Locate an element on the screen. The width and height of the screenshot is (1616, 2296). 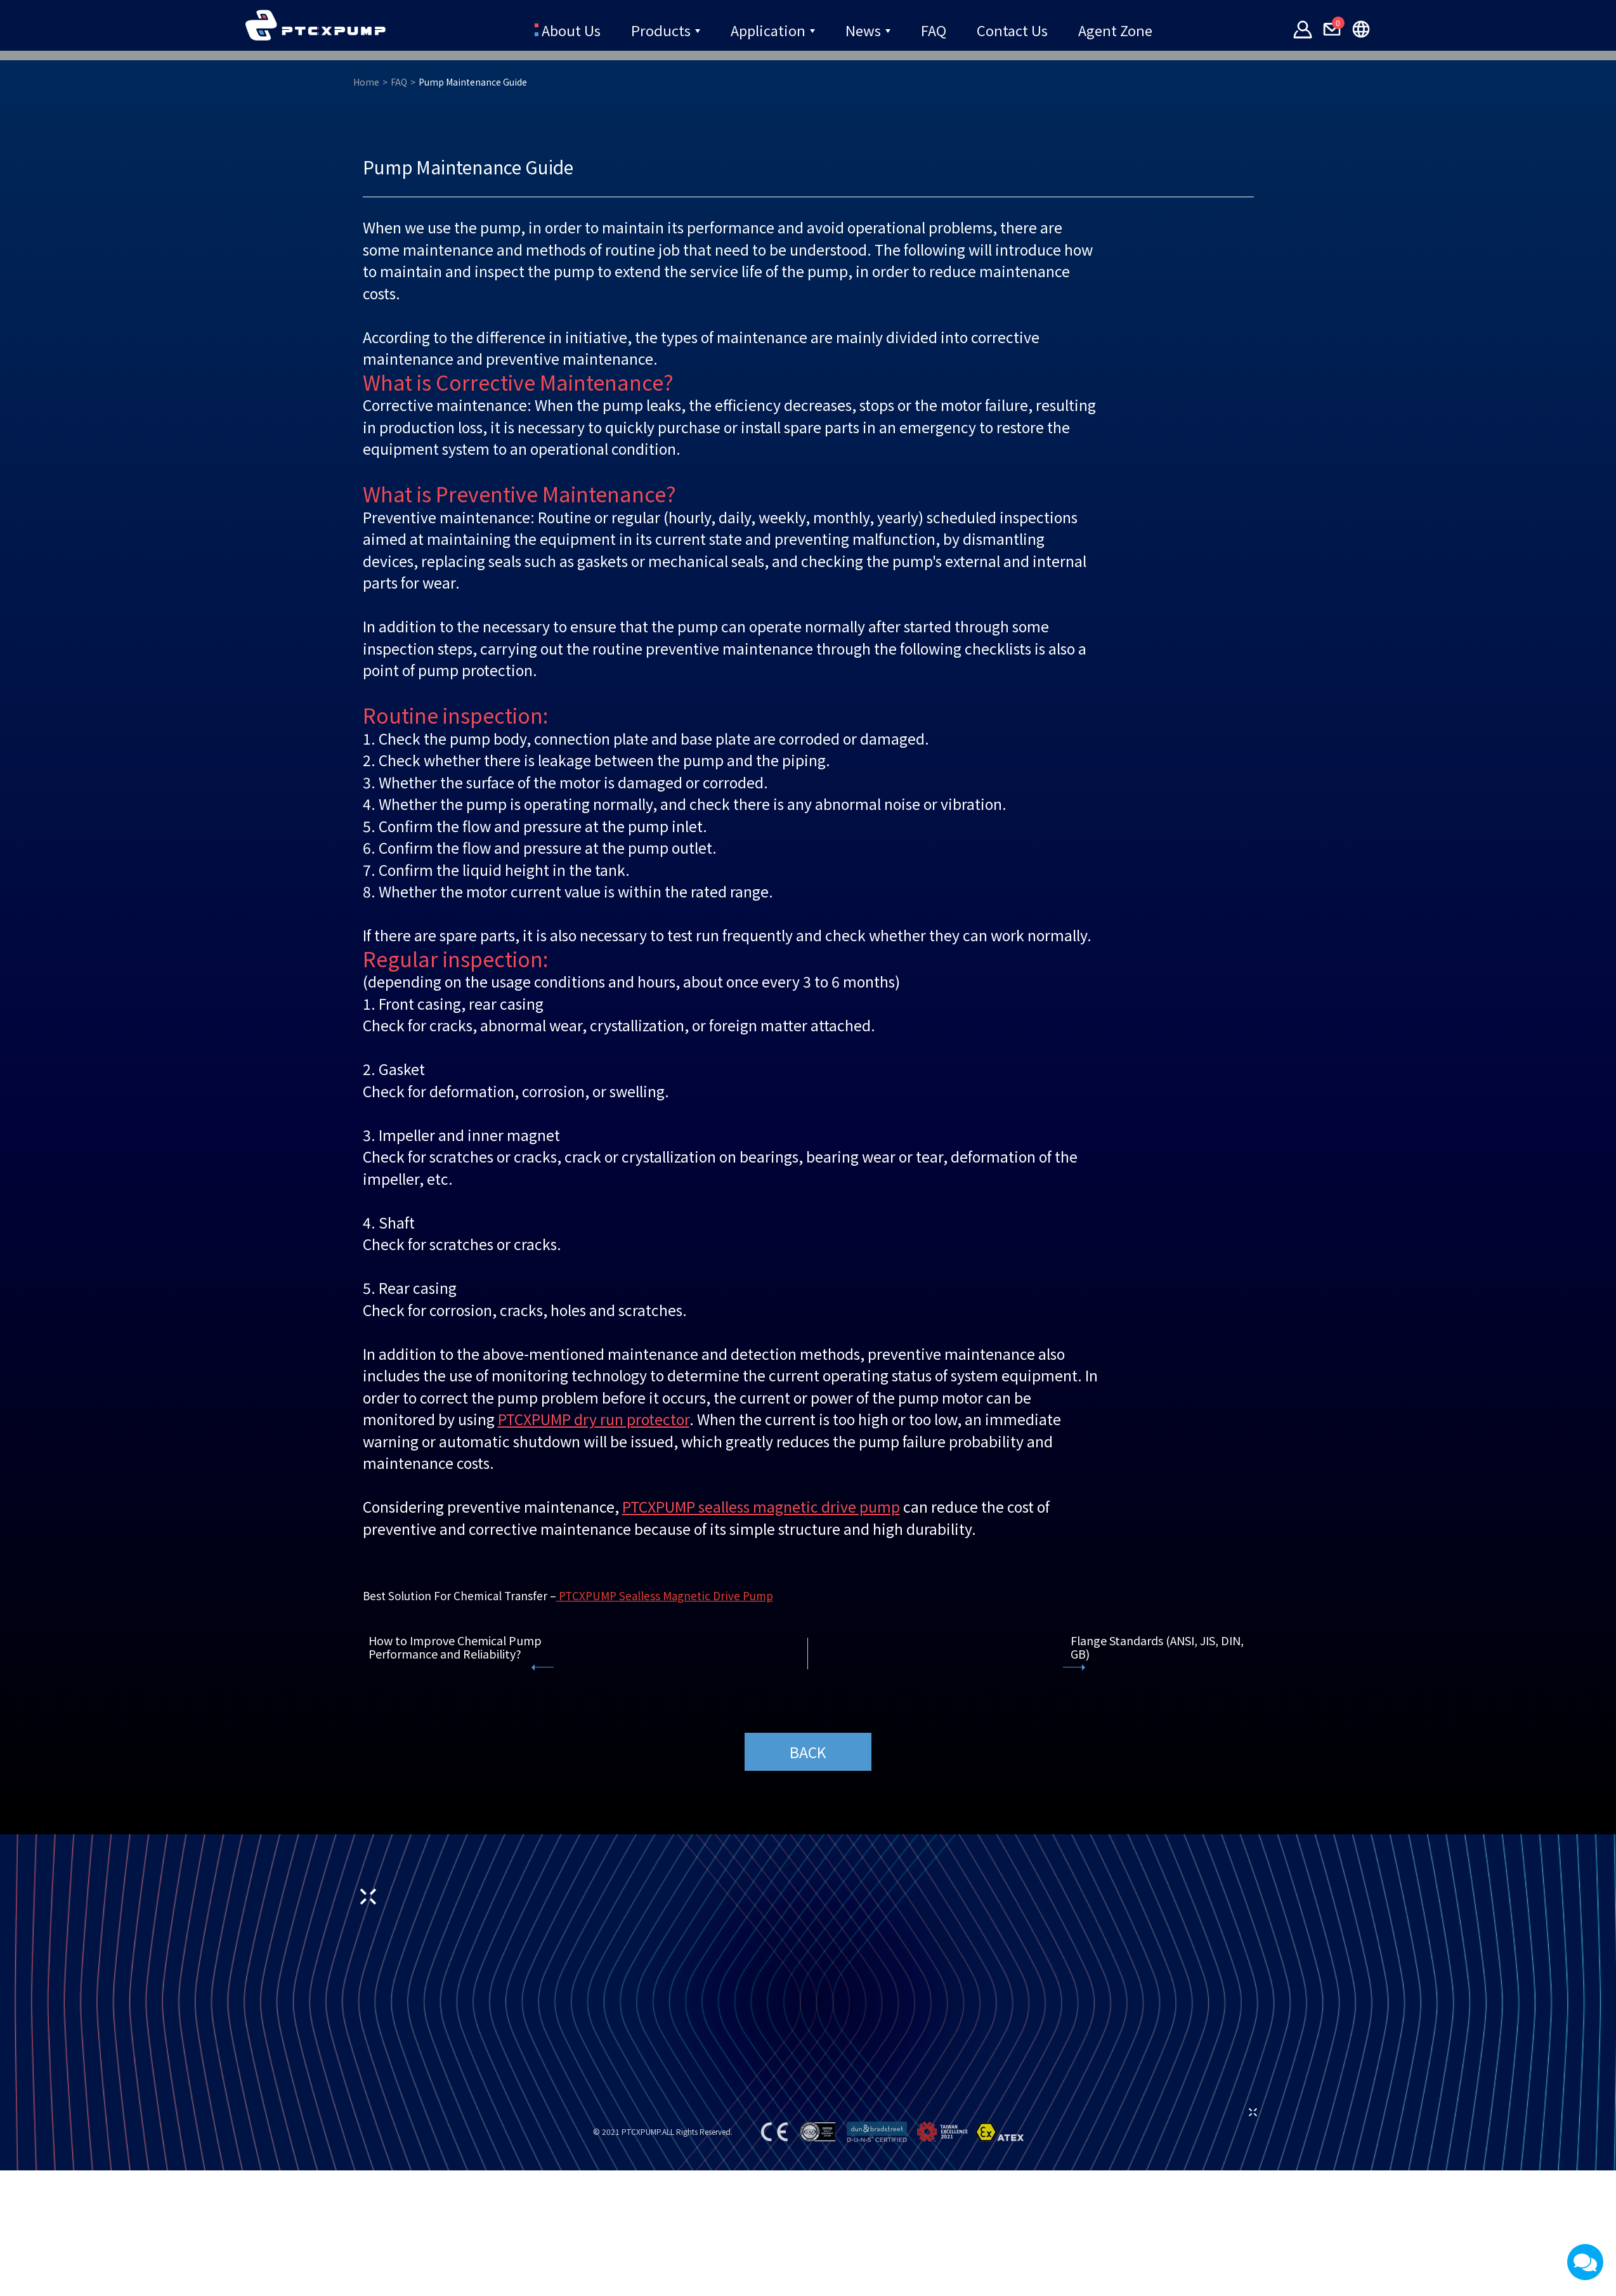
Home is located at coordinates (366, 432).